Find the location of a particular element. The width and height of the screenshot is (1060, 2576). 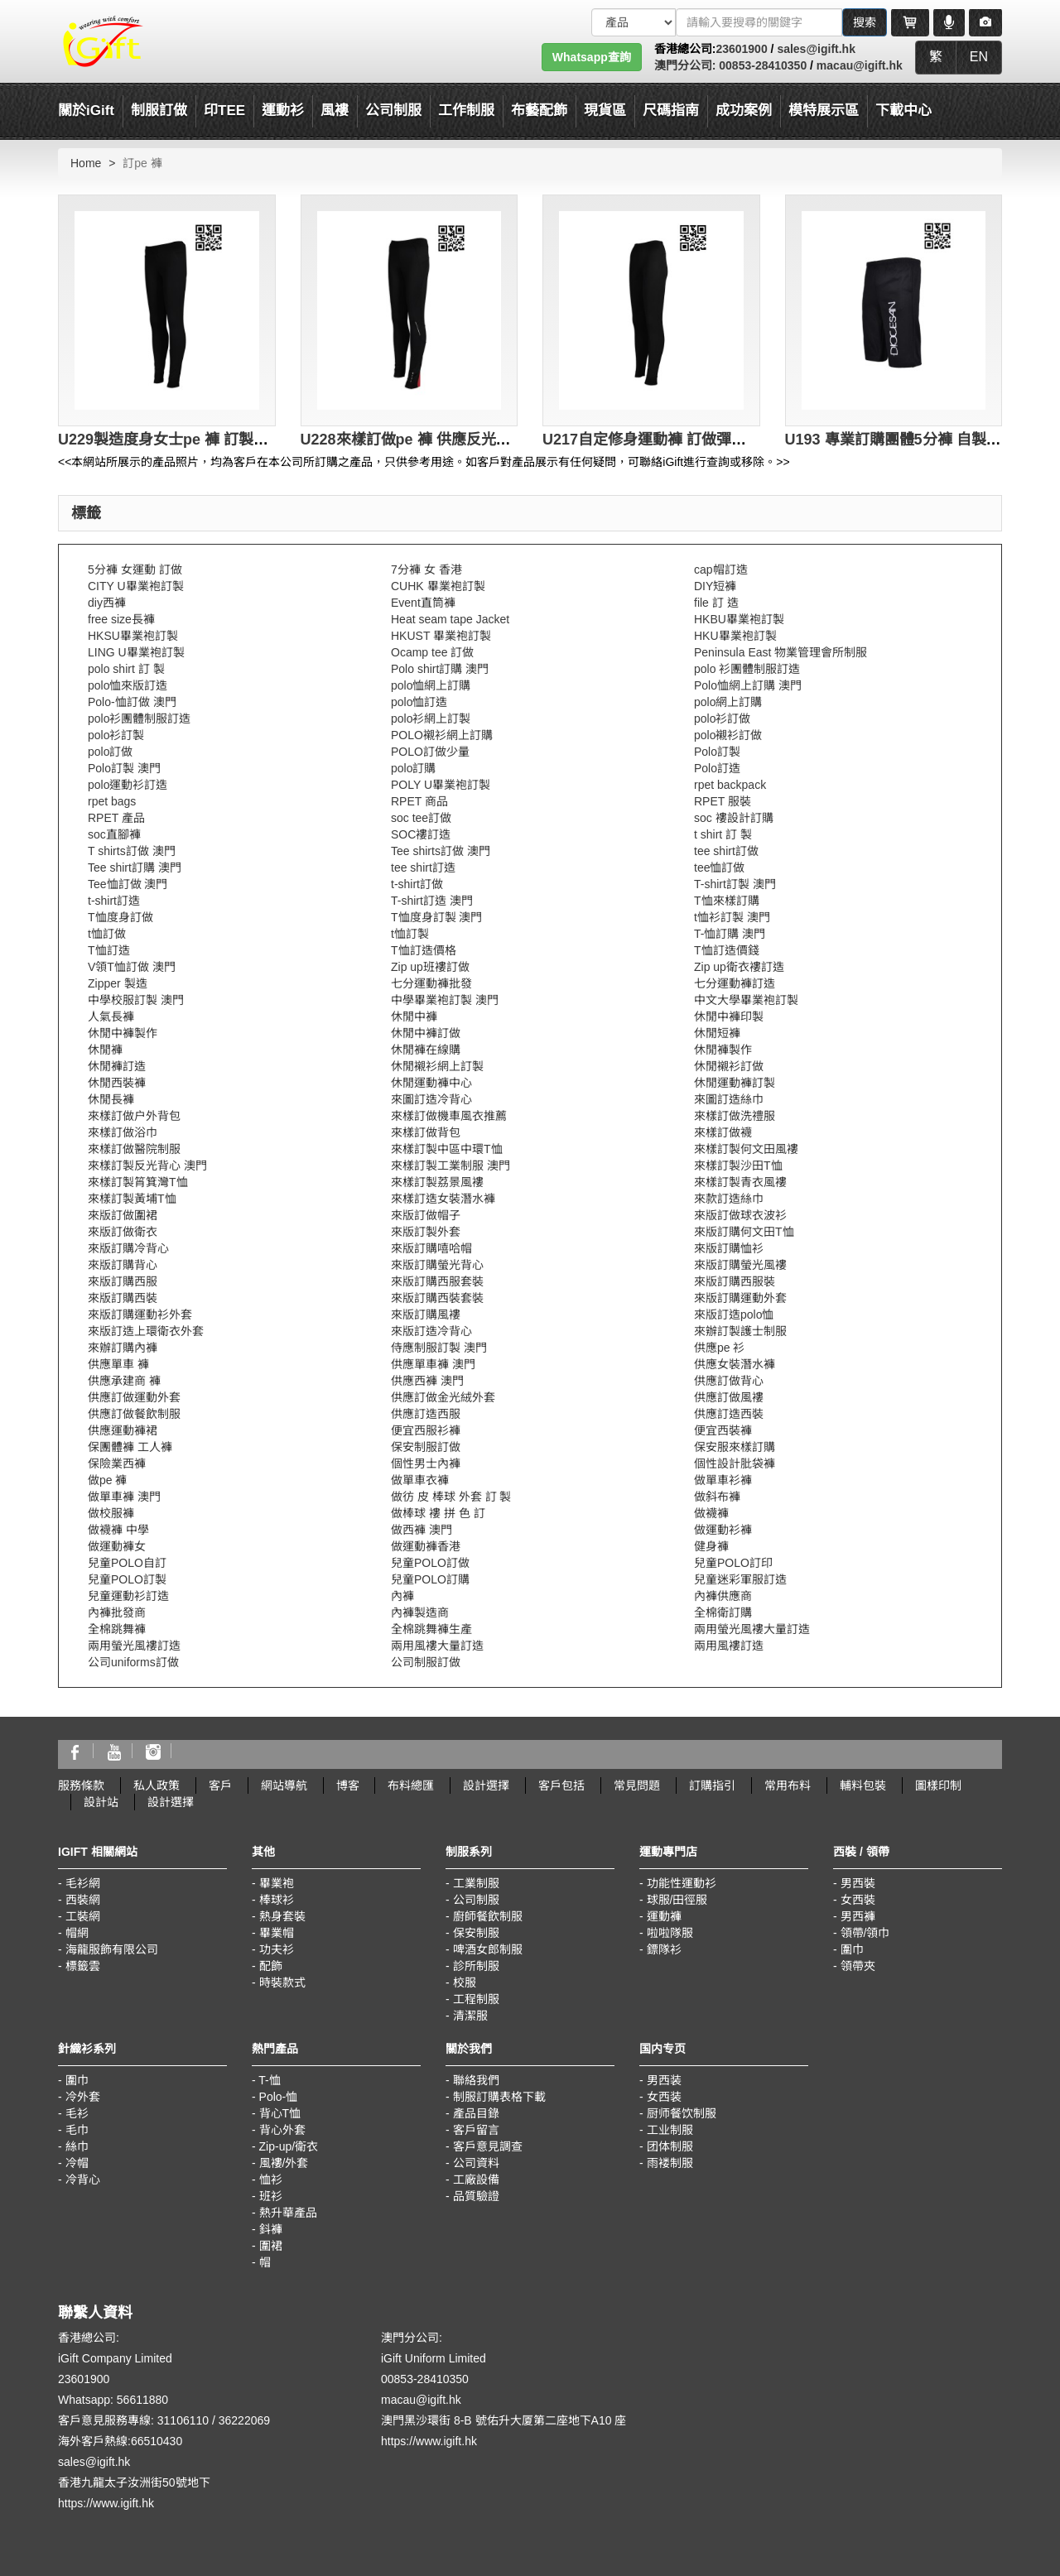

侍應制服訂製 澳門 is located at coordinates (439, 1347).